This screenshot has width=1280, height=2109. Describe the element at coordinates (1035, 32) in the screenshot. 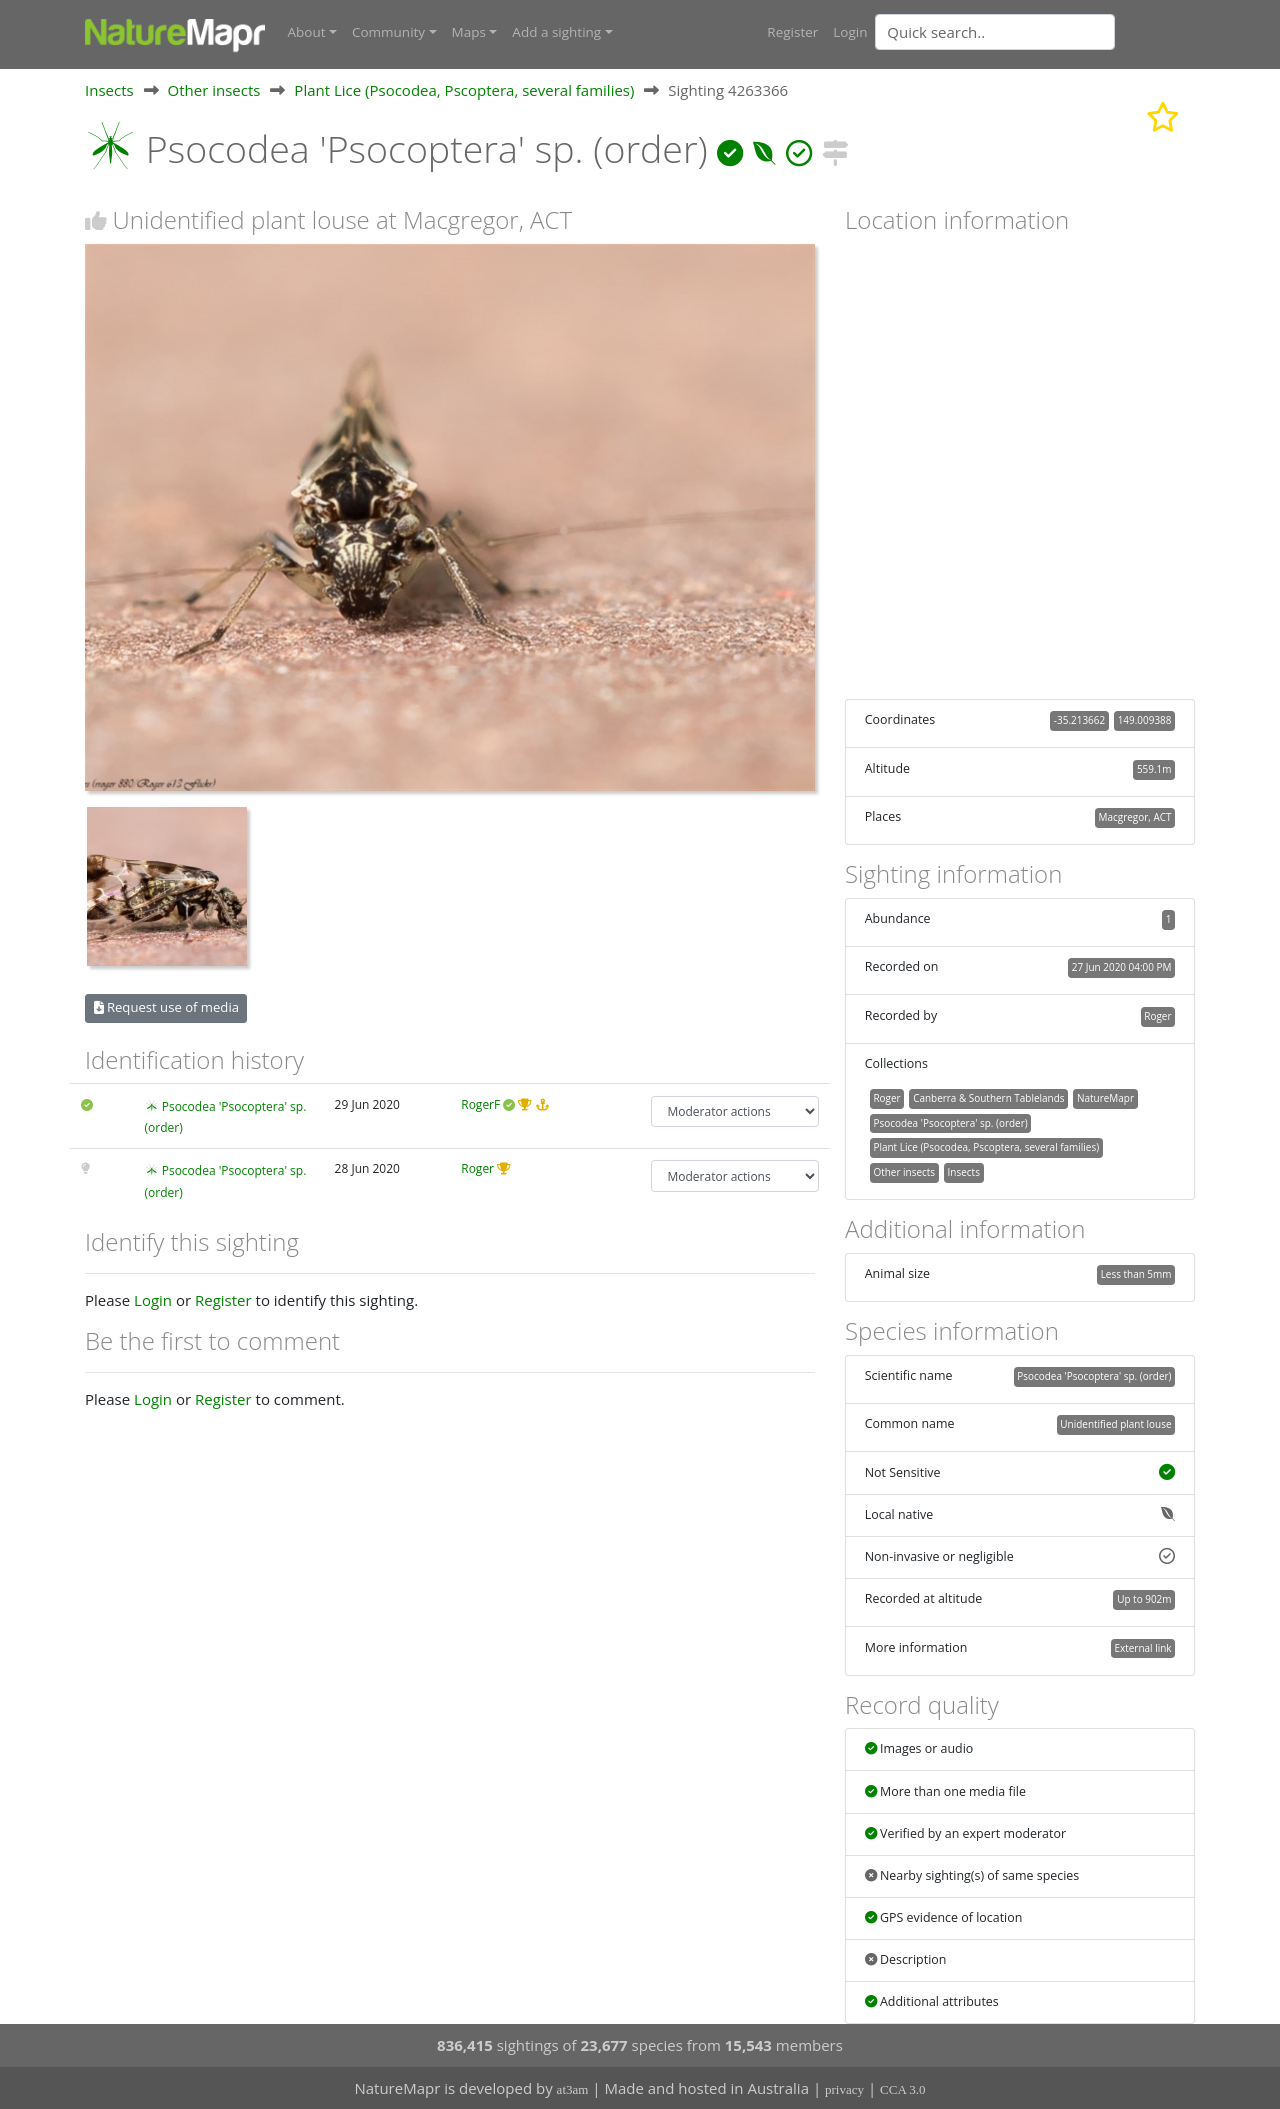

I see `[combobox]` at that location.